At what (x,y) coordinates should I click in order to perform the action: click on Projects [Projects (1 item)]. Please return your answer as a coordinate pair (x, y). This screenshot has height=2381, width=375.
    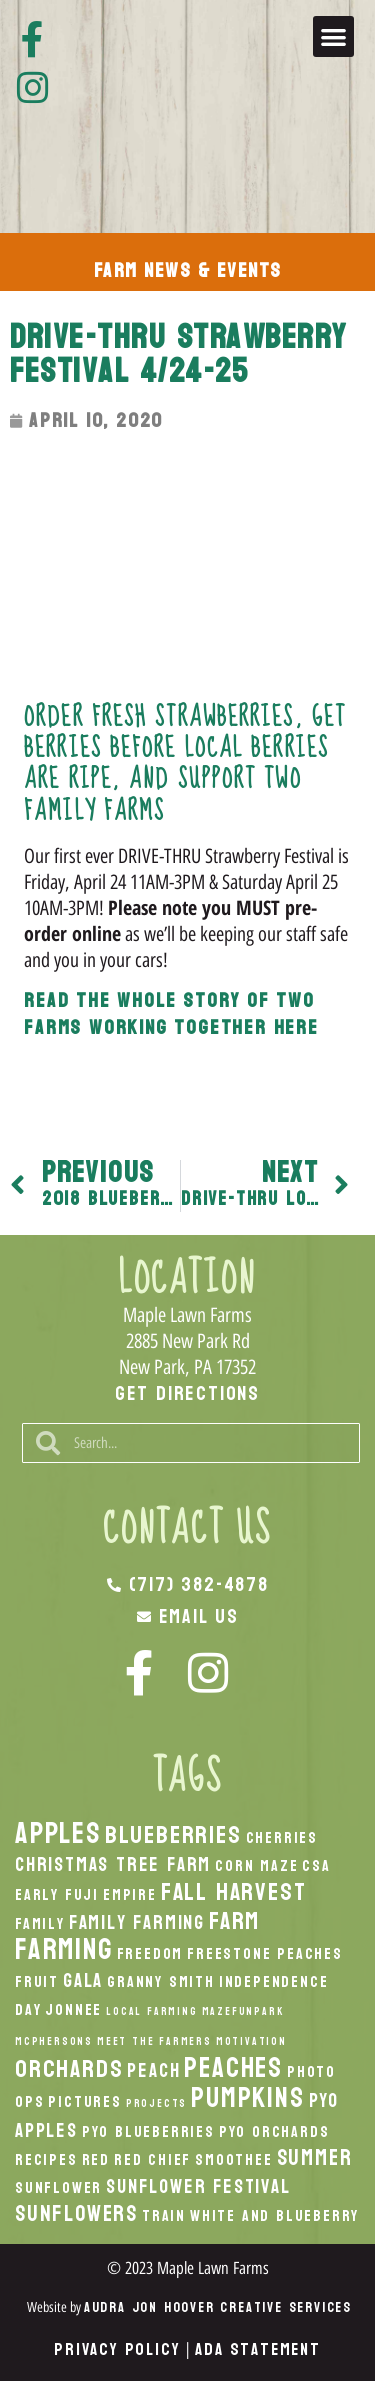
    Looking at the image, I should click on (156, 2103).